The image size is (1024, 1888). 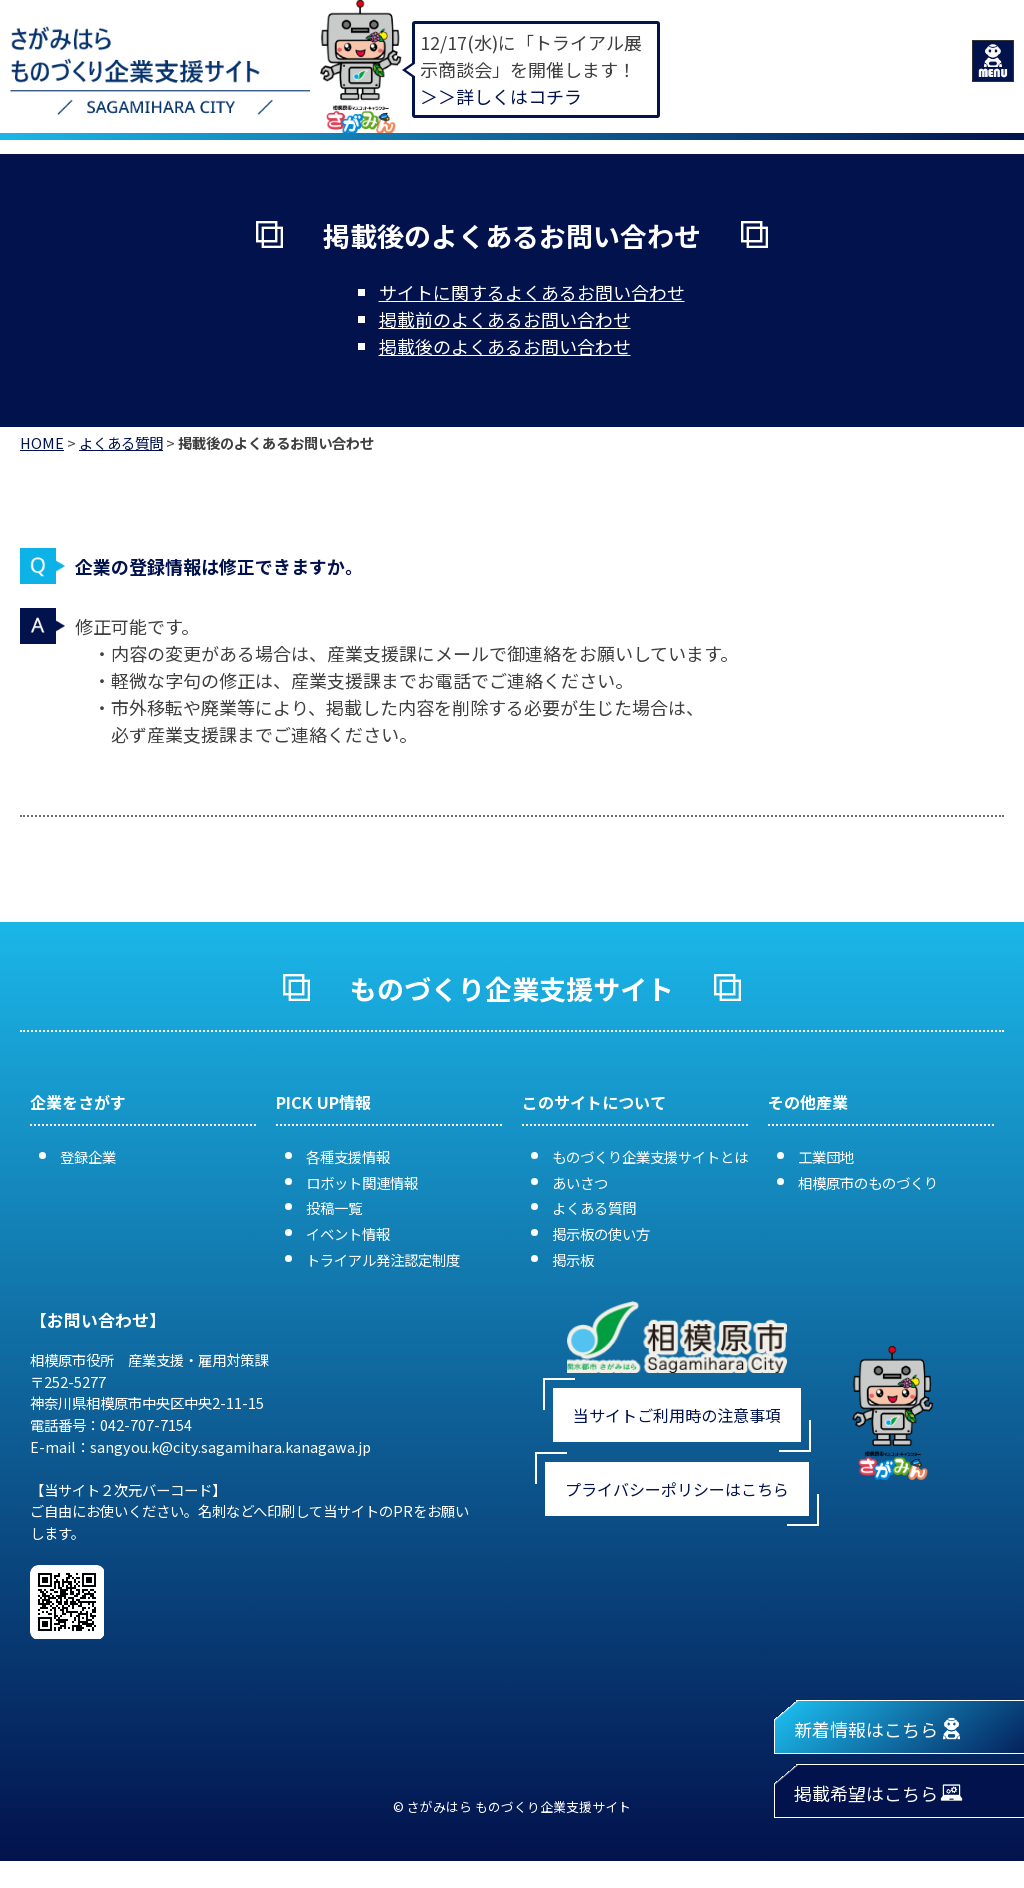 What do you see at coordinates (505, 346) in the screenshot?
I see `掲載後のよくあるお問い合わせ` at bounding box center [505, 346].